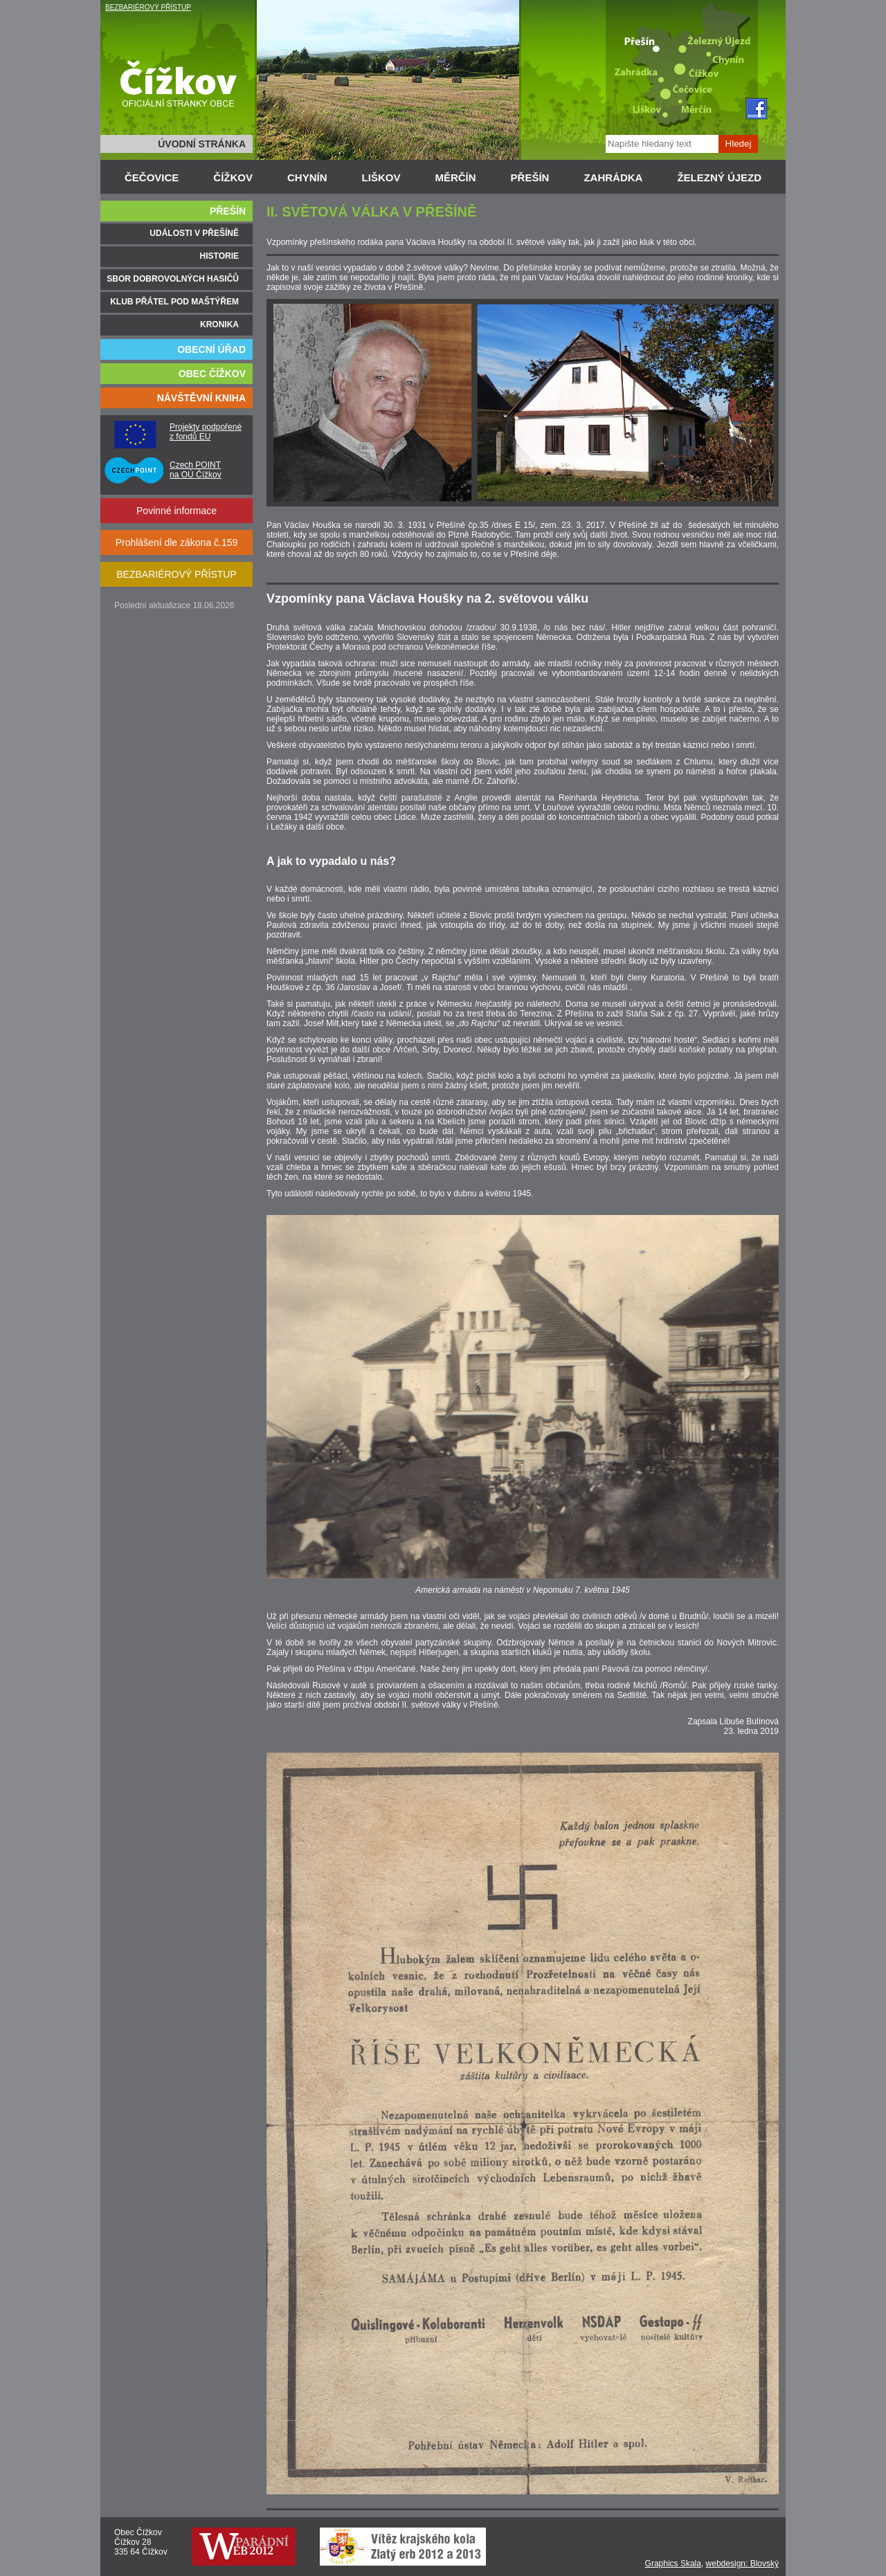  What do you see at coordinates (152, 177) in the screenshot?
I see `ČEČOVICE` at bounding box center [152, 177].